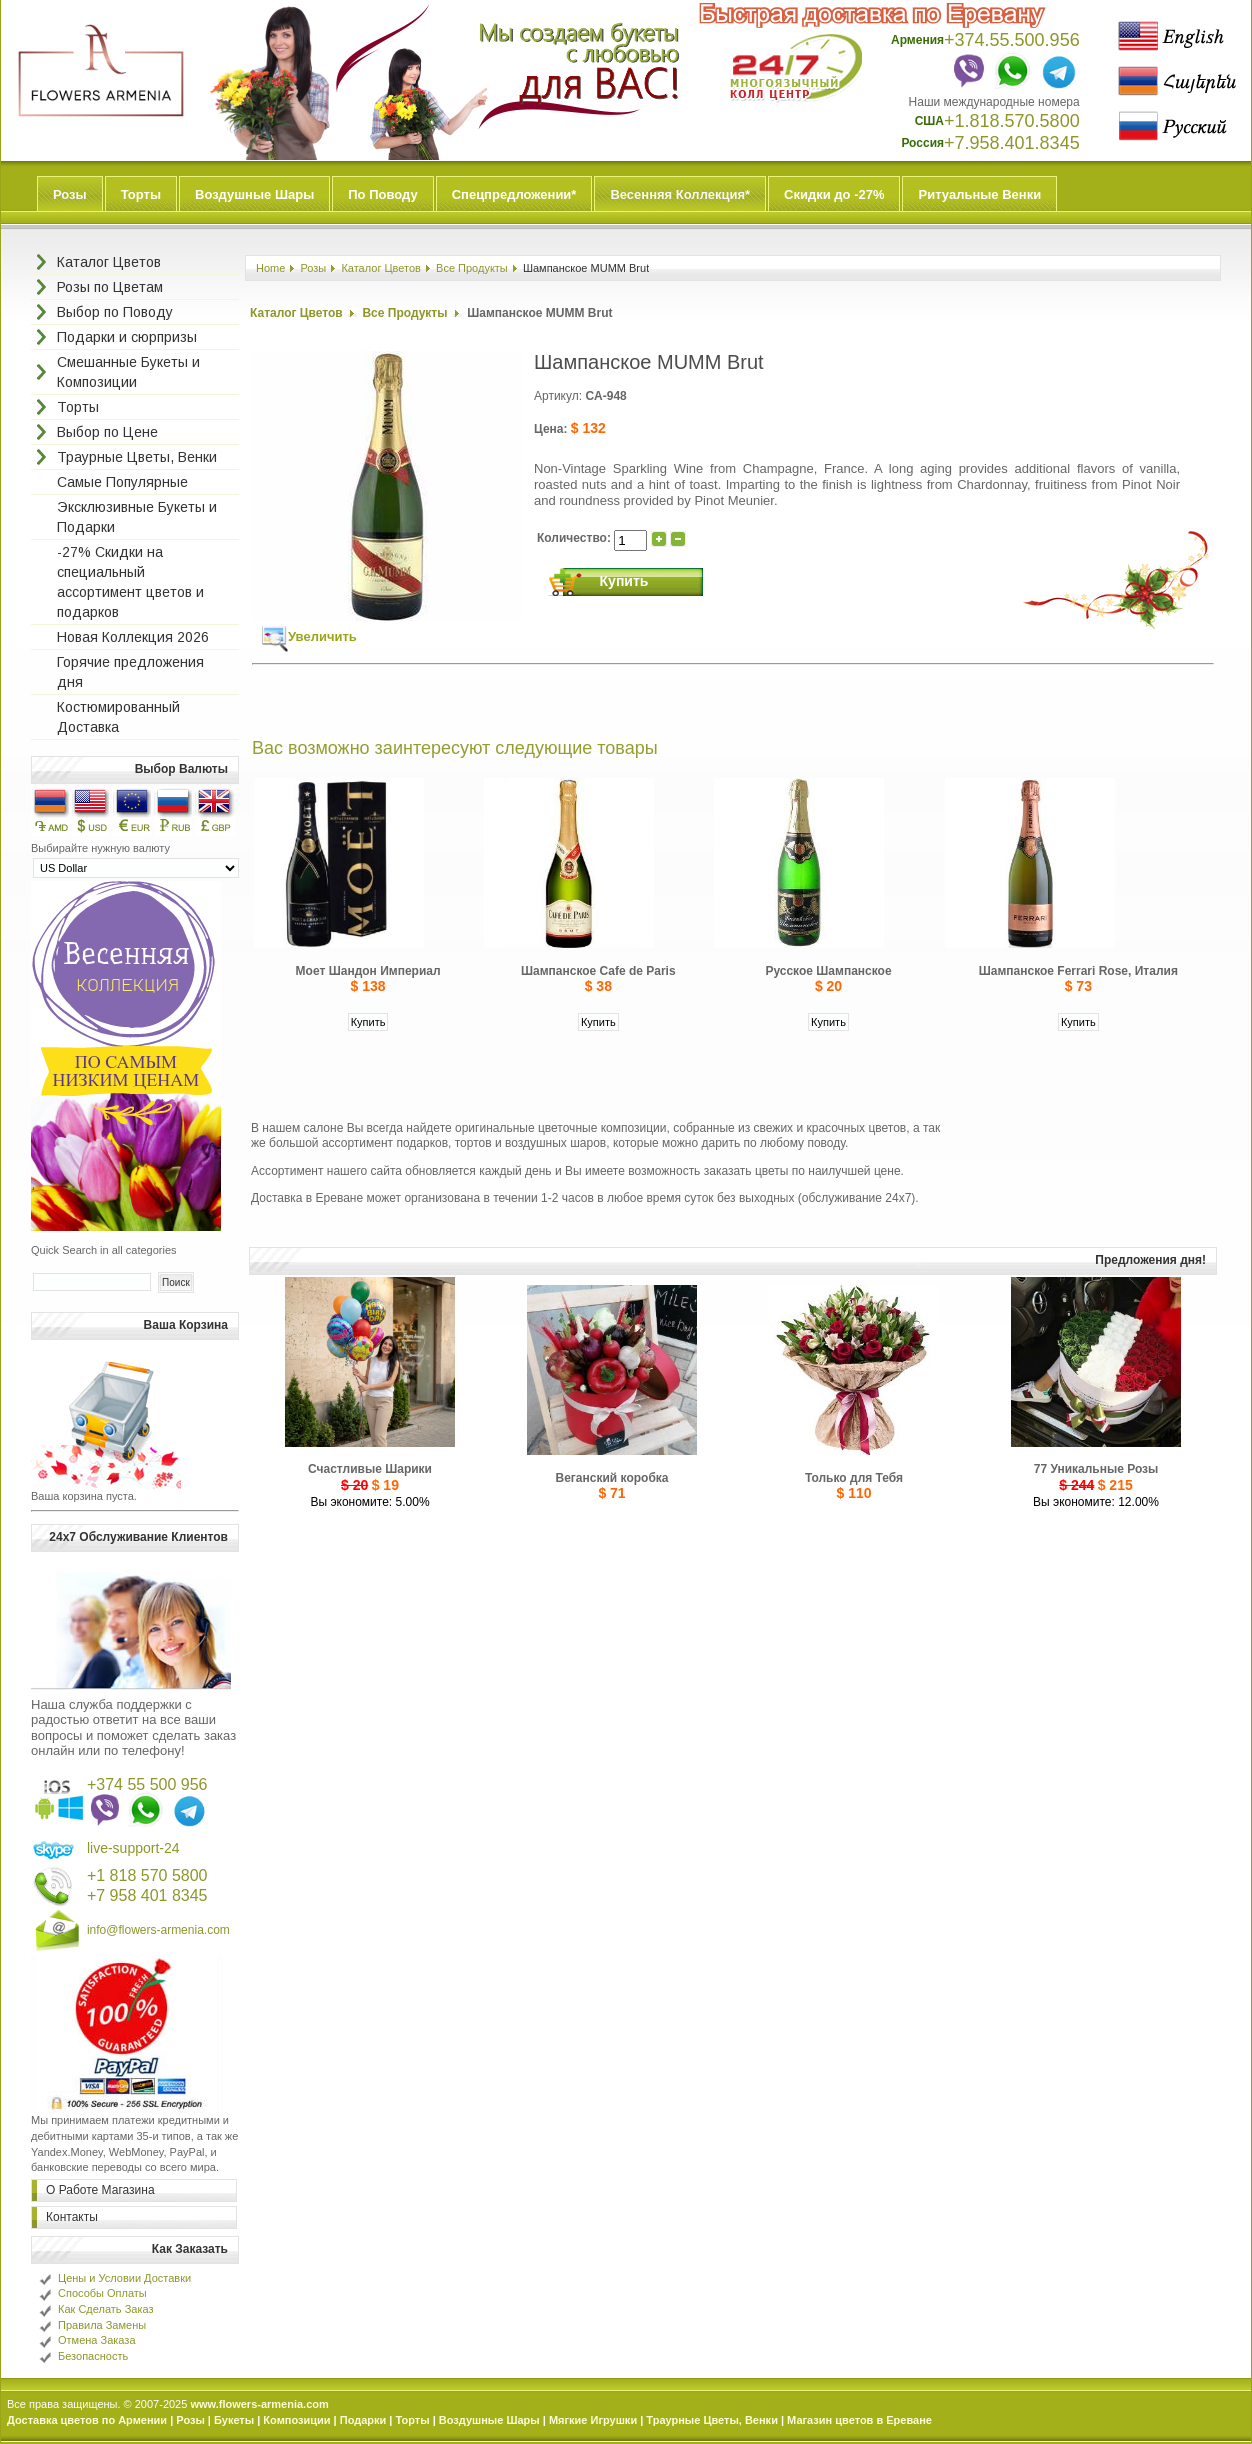 This screenshot has width=1252, height=2444. What do you see at coordinates (382, 194) in the screenshot?
I see `По Поводу` at bounding box center [382, 194].